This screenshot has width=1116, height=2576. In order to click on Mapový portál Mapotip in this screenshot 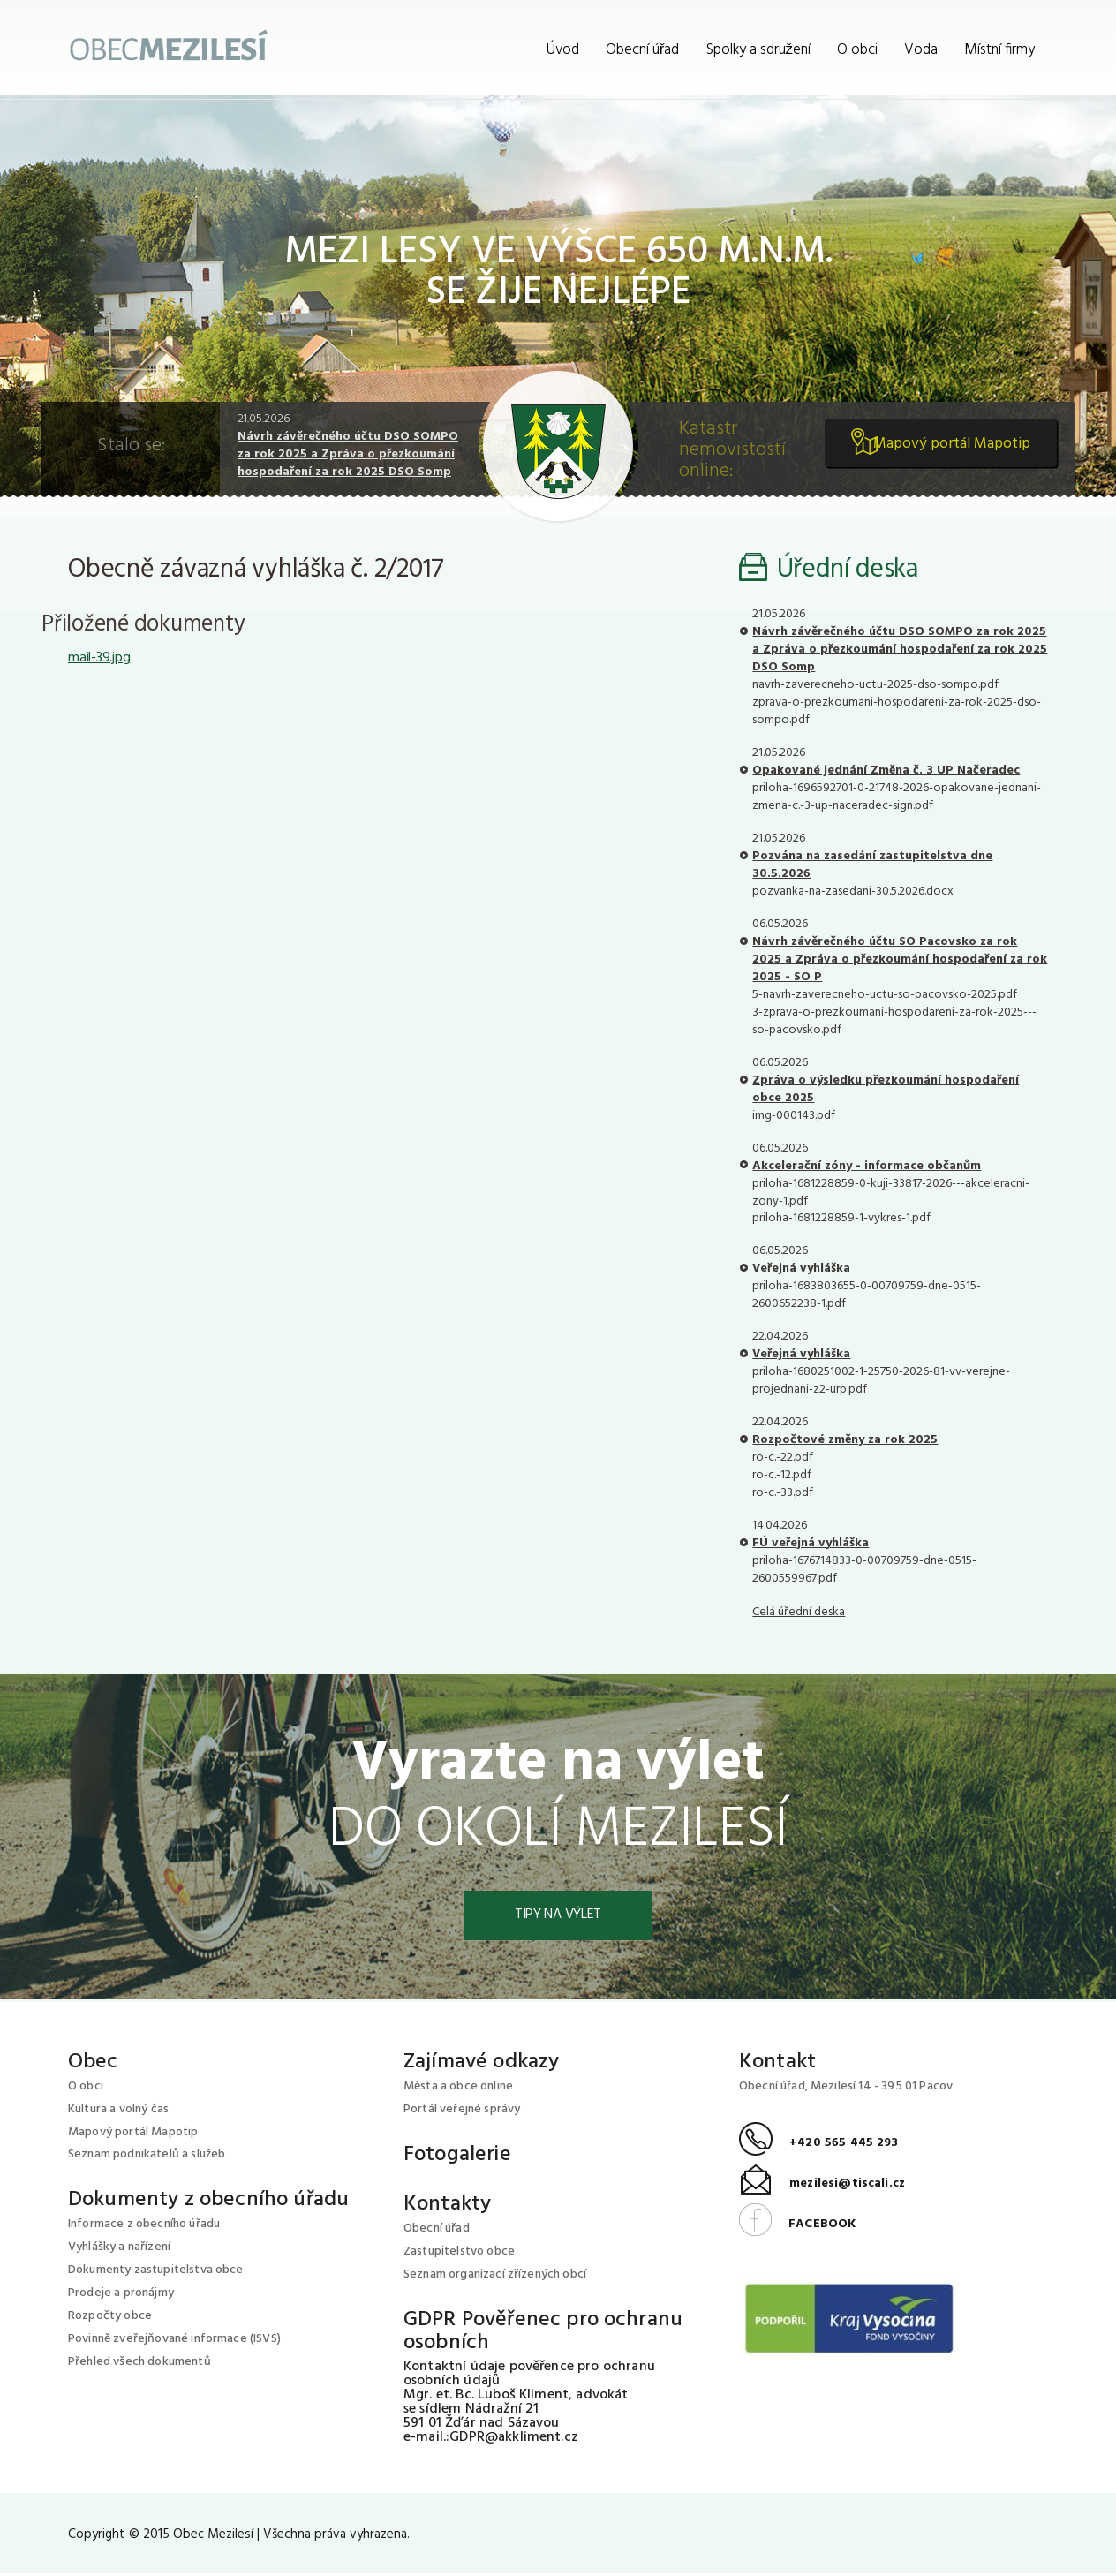, I will do `click(944, 451)`.